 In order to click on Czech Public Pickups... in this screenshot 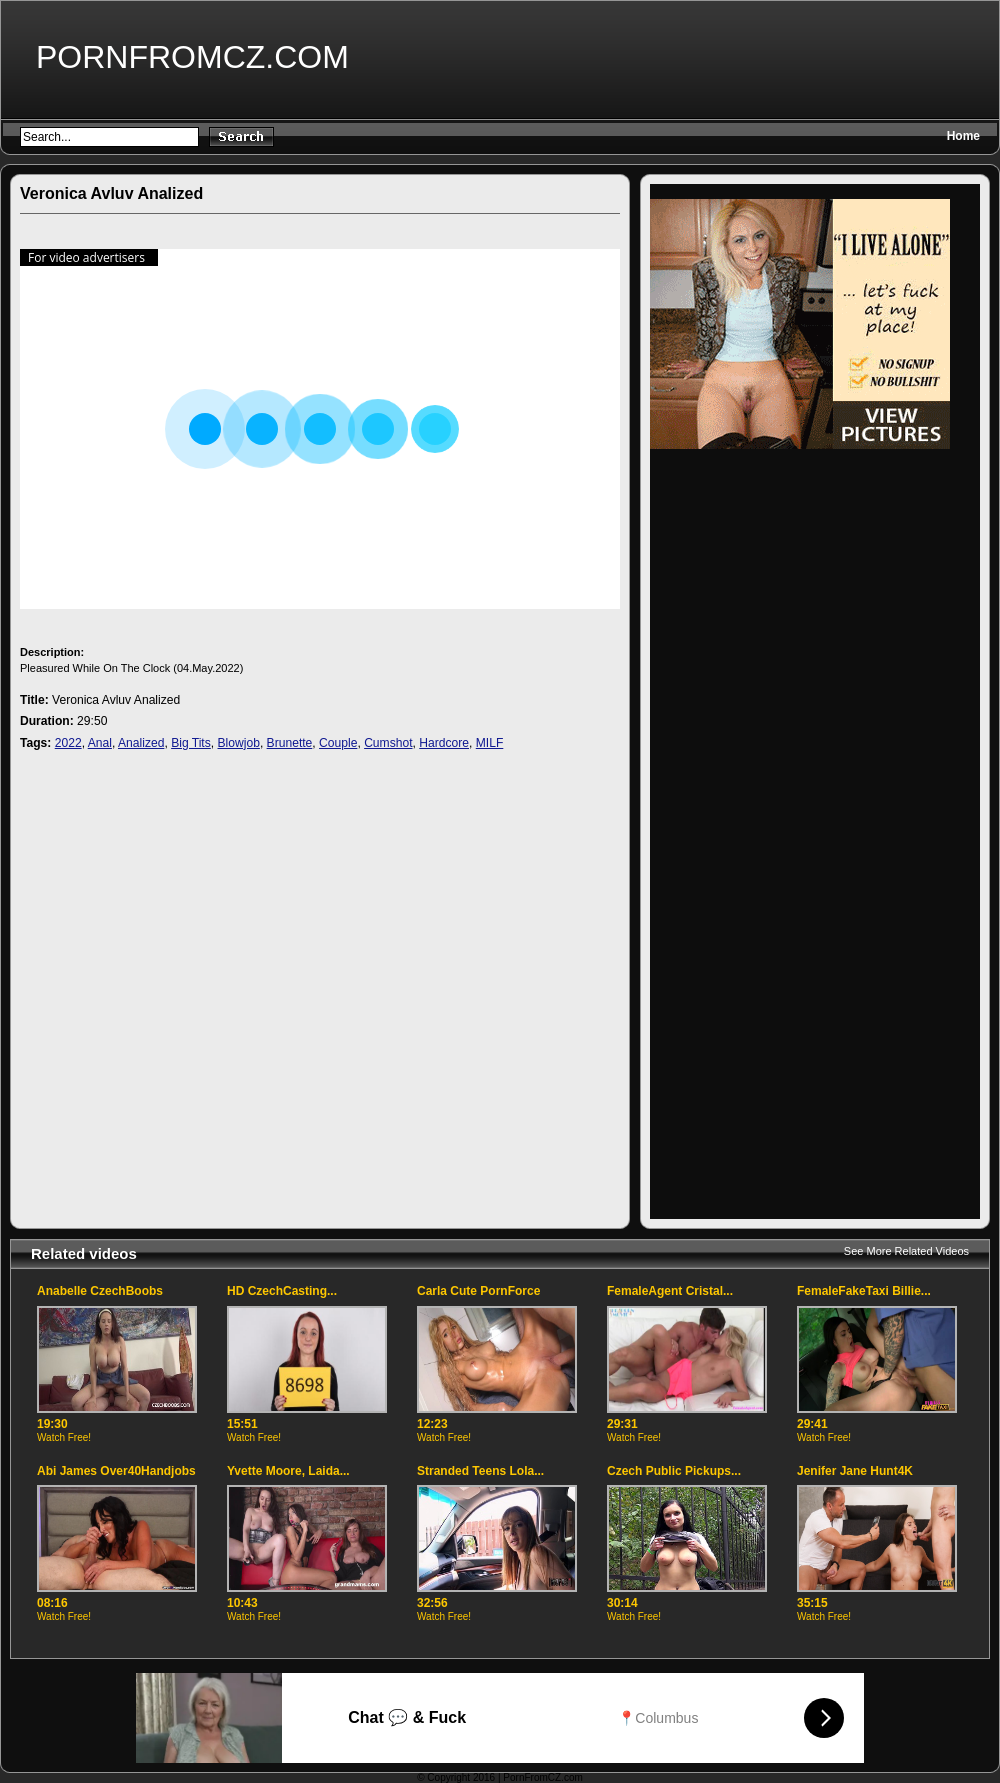, I will do `click(674, 1471)`.